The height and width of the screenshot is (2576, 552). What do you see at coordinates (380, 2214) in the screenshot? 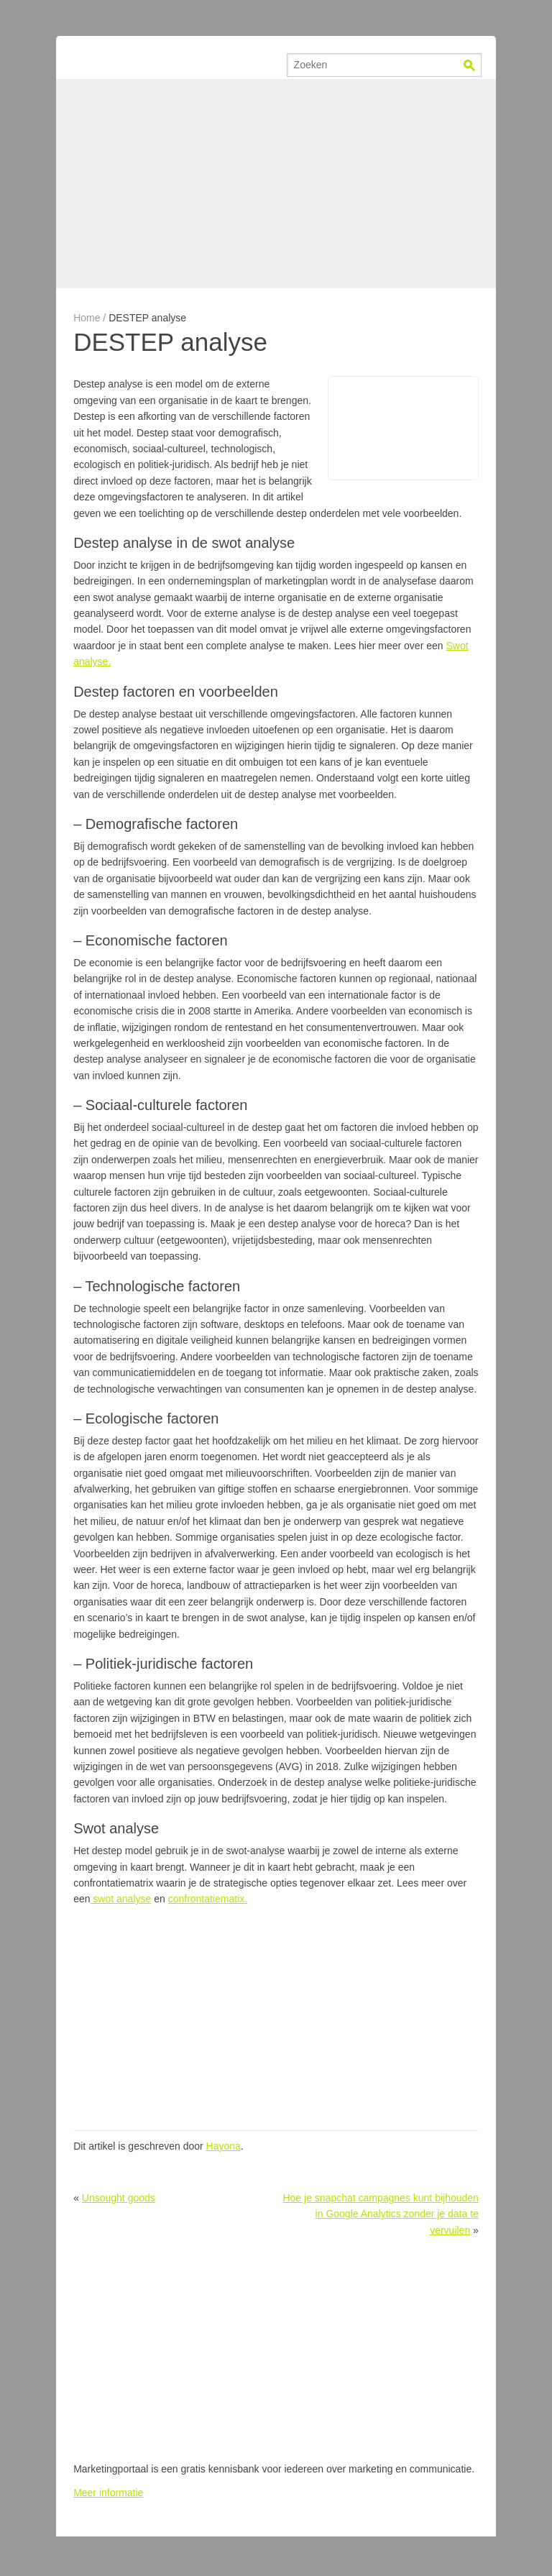
I see `Hoe je snapchat campagnes kunt bijhouden in Google Analytics zonder je data te vervuilen` at bounding box center [380, 2214].